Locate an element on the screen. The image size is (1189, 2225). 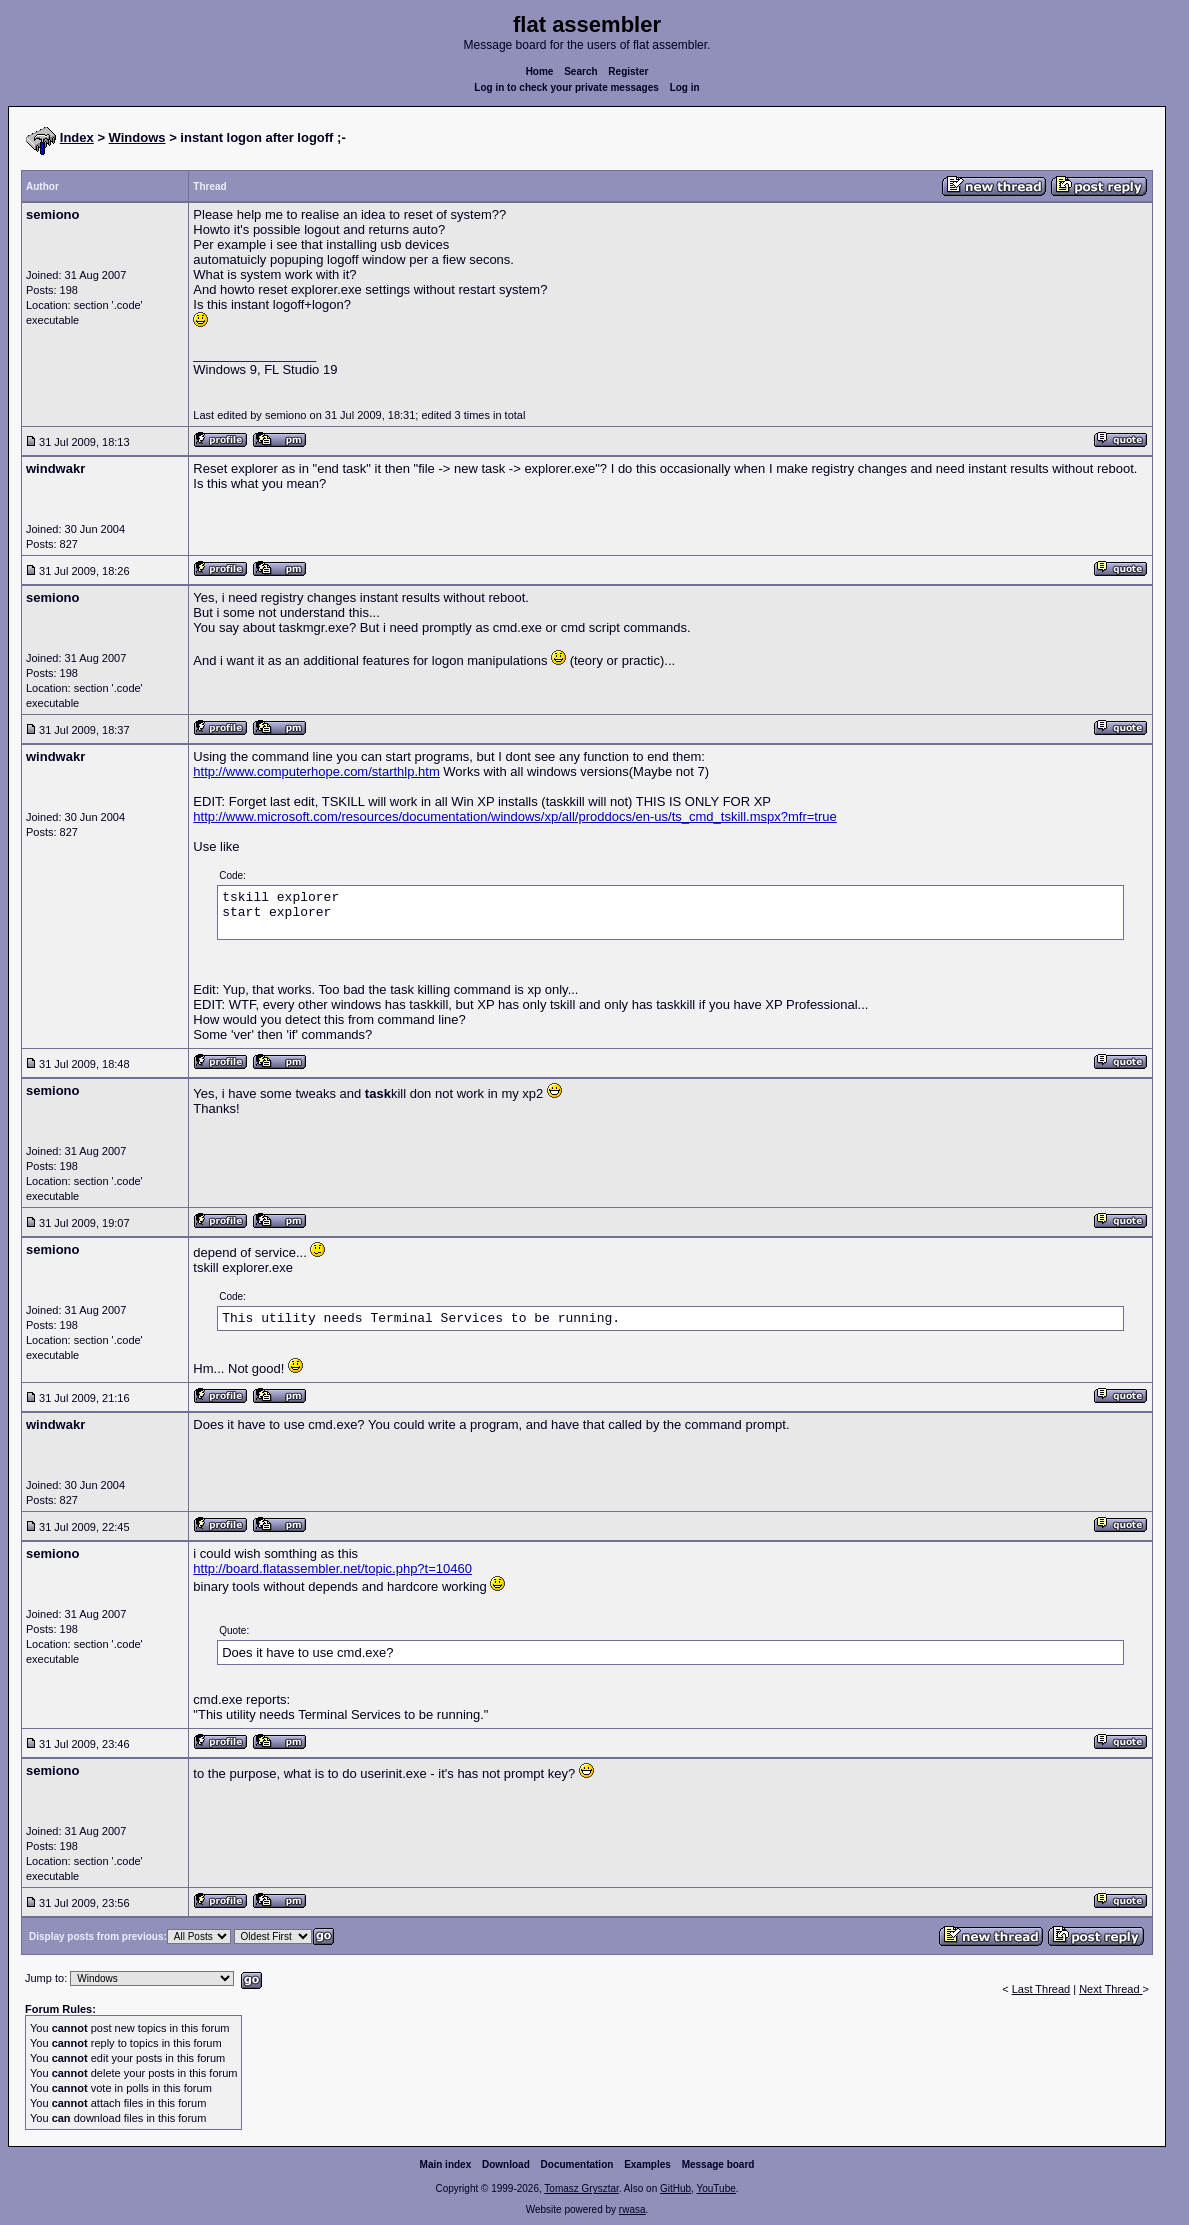
rwasa is located at coordinates (632, 2209).